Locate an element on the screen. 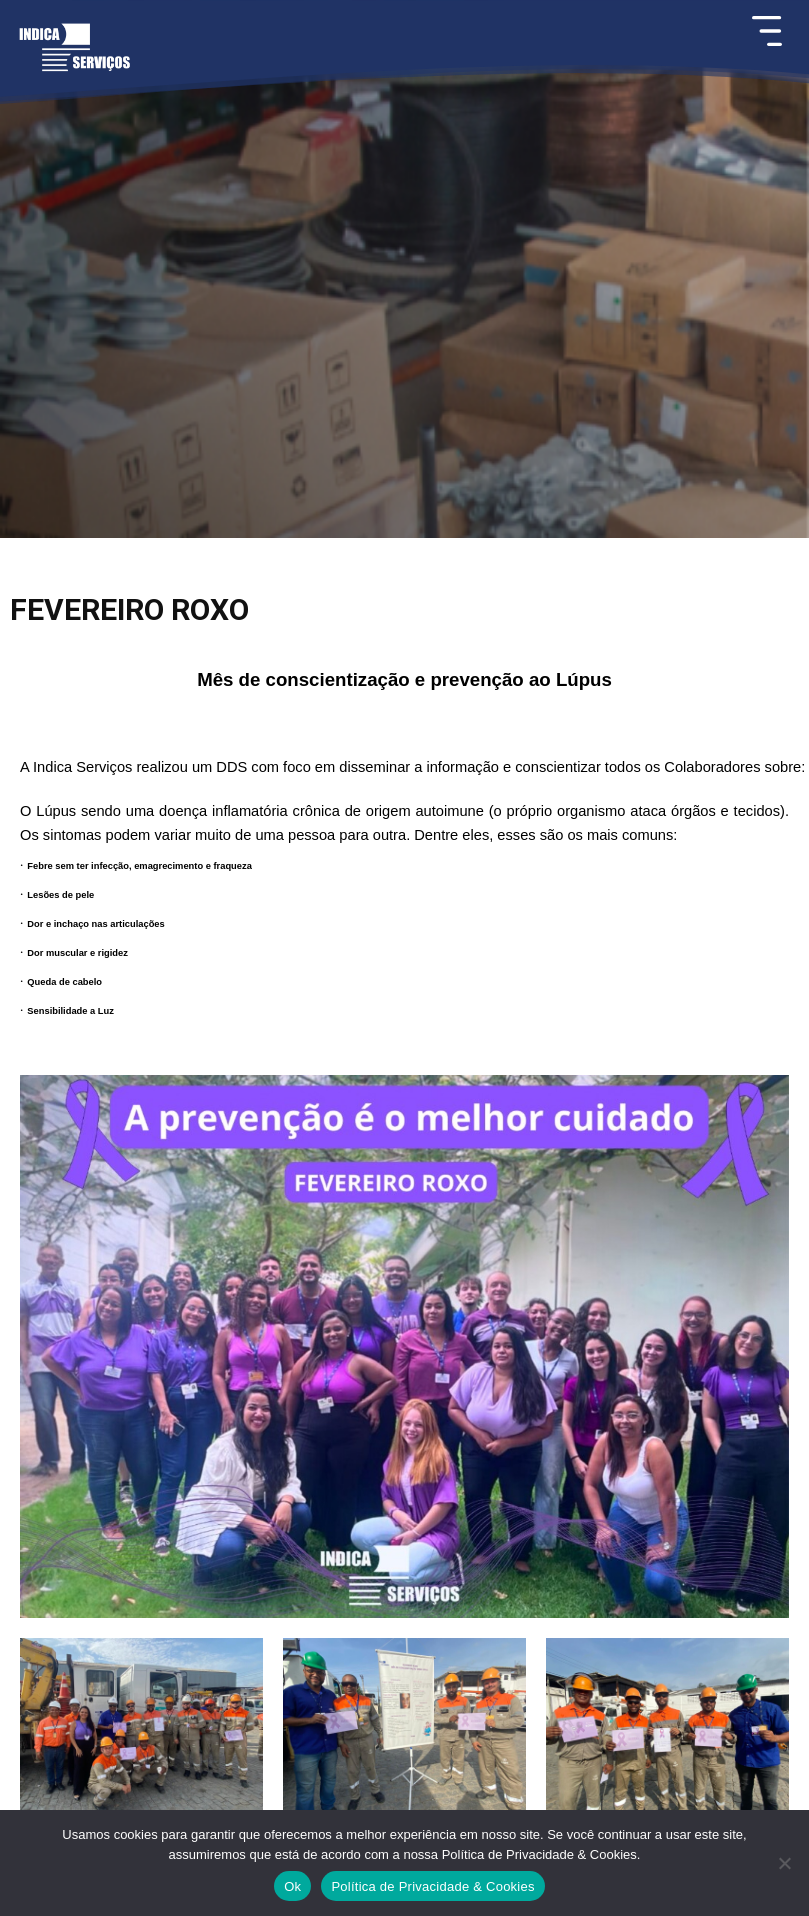 The height and width of the screenshot is (1916, 809). Política de Privacidade & Cookies is located at coordinates (432, 1886).